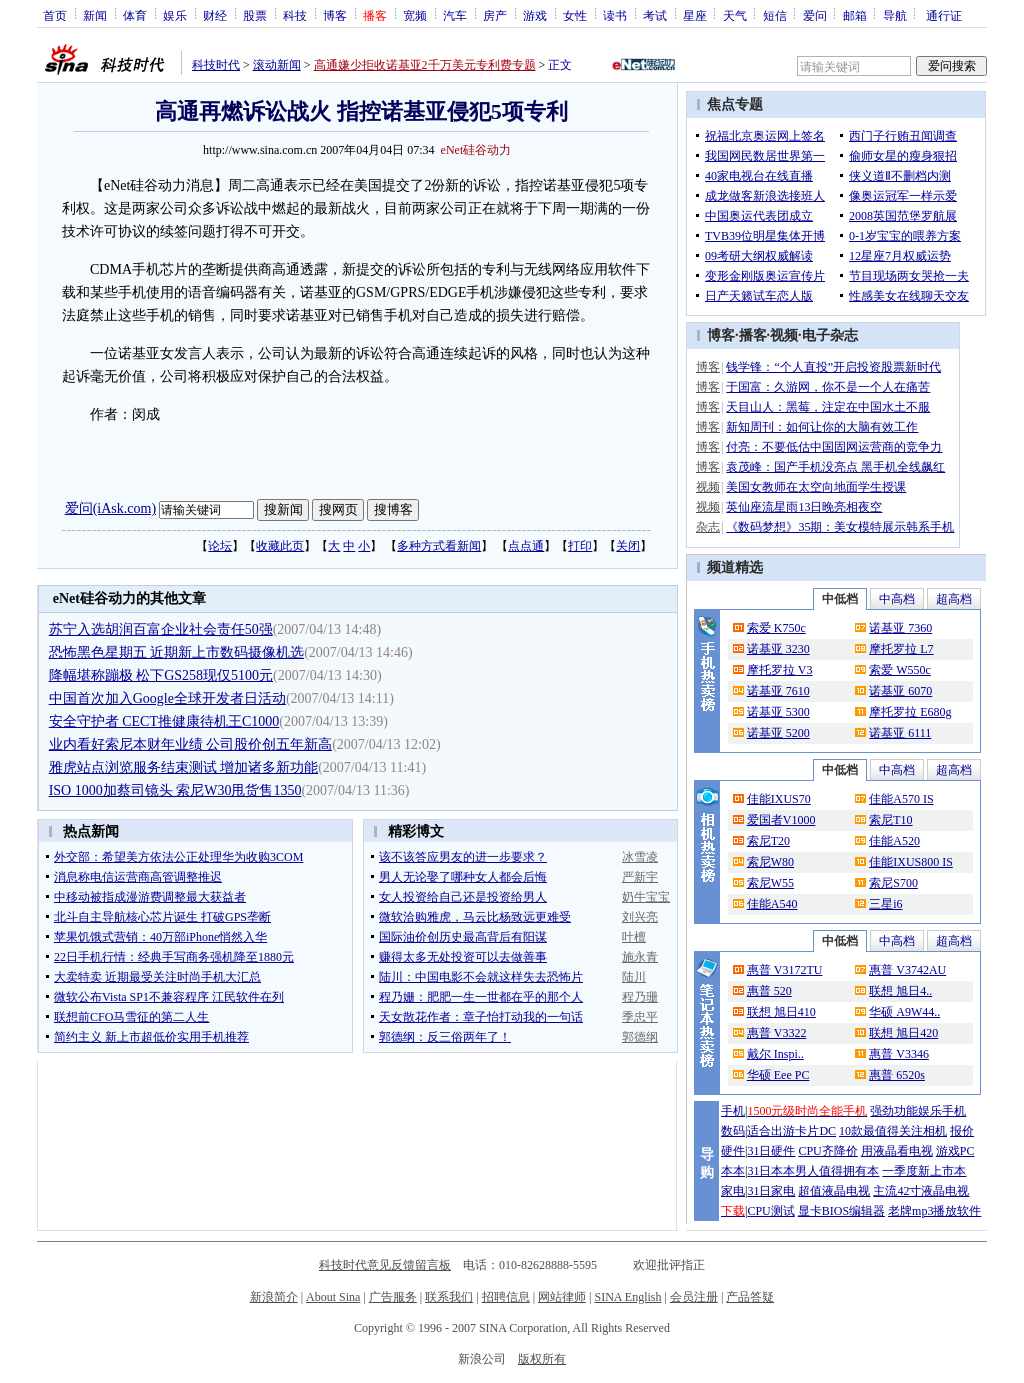 The height and width of the screenshot is (1383, 1024). What do you see at coordinates (895, 15) in the screenshot?
I see `导航` at bounding box center [895, 15].